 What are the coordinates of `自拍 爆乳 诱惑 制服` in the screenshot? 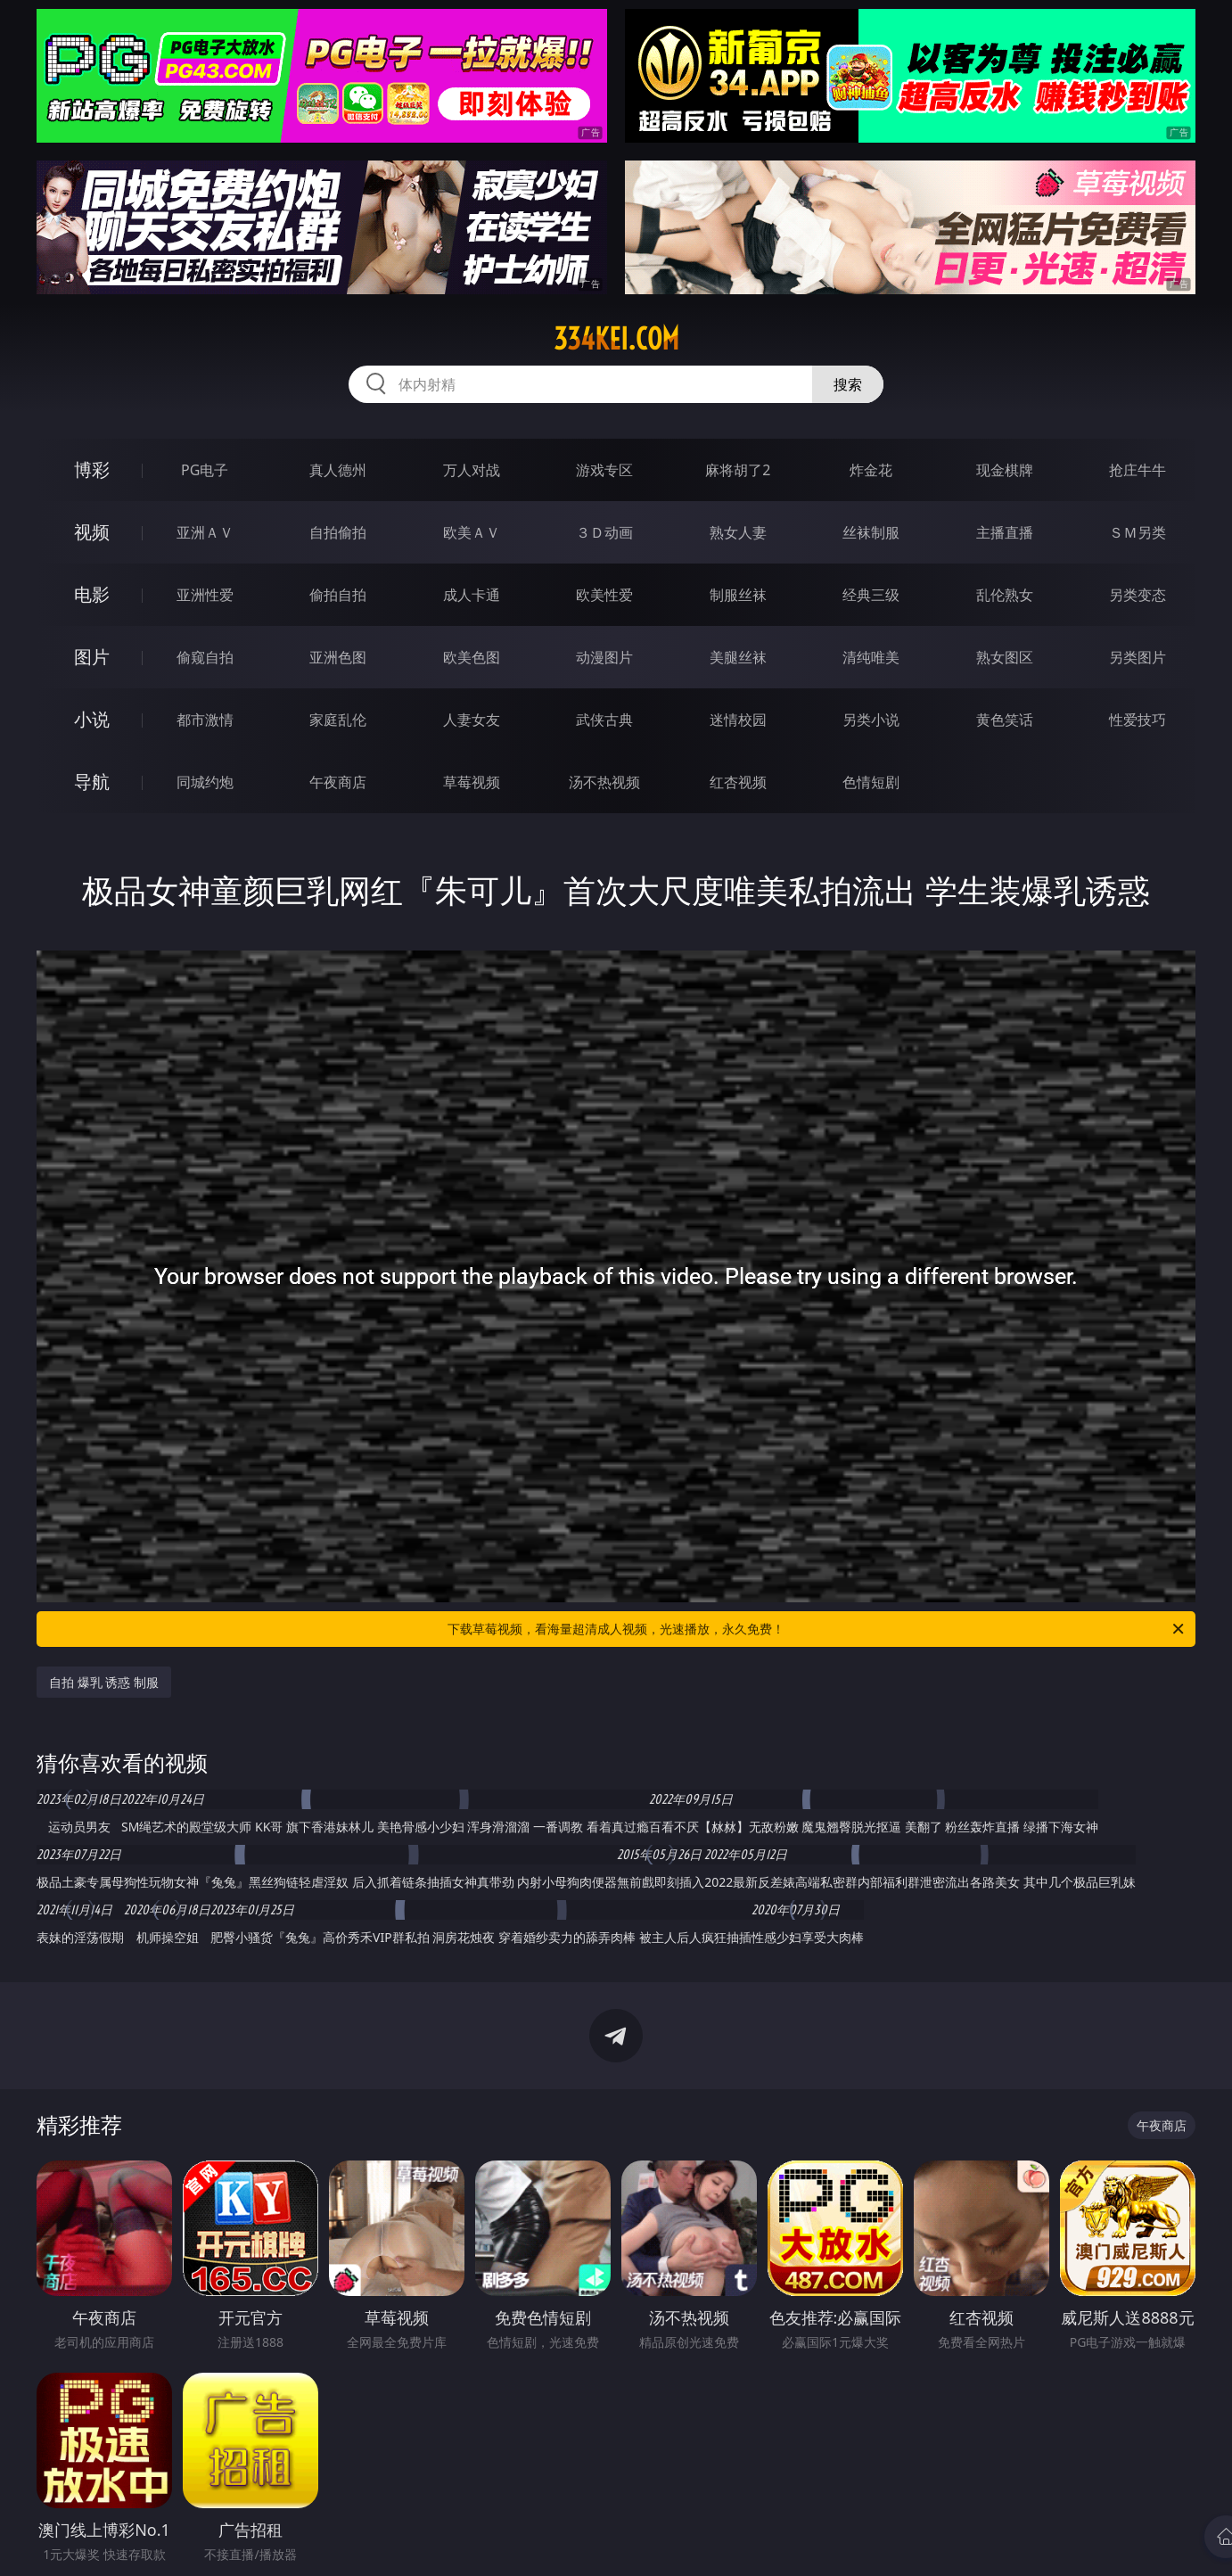 It's located at (104, 1682).